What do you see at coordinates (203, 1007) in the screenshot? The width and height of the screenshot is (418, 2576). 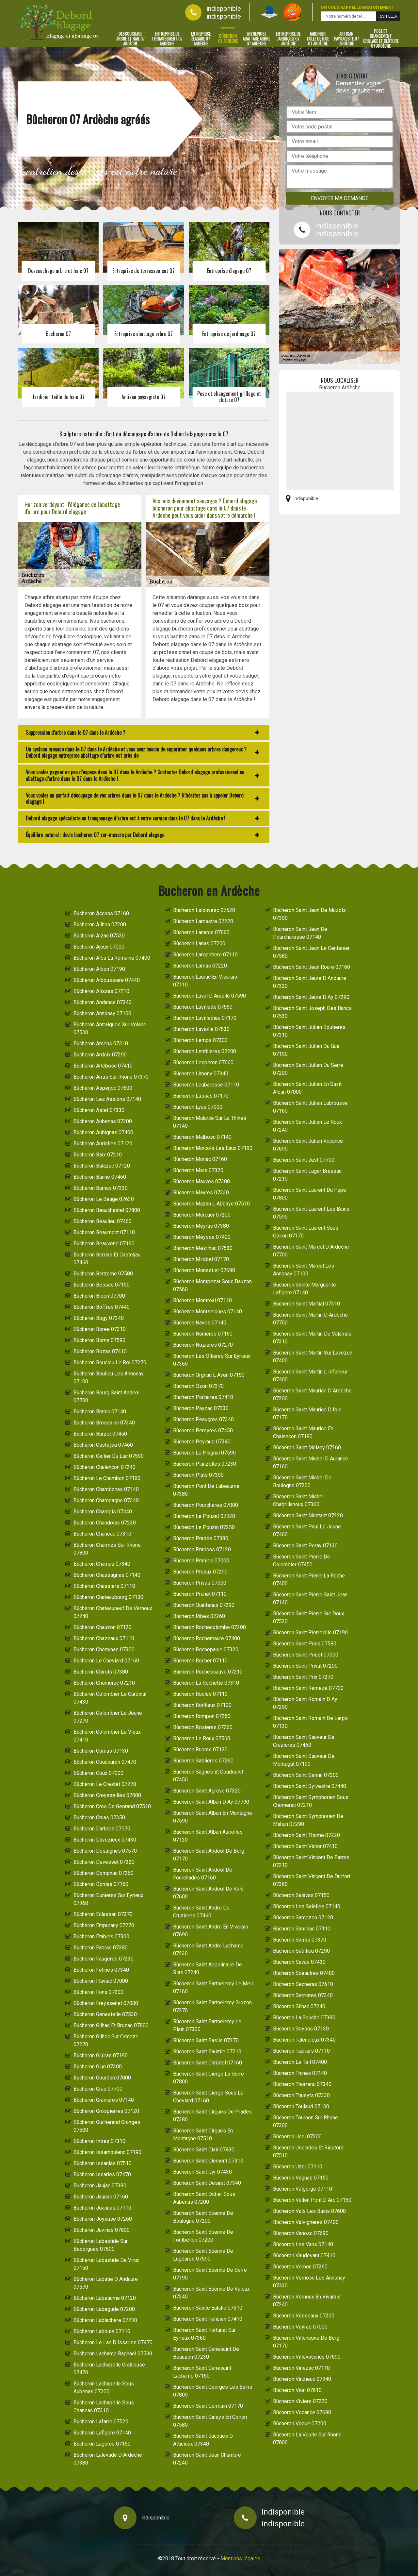 I see `Bûcheron Lavillatte 07660` at bounding box center [203, 1007].